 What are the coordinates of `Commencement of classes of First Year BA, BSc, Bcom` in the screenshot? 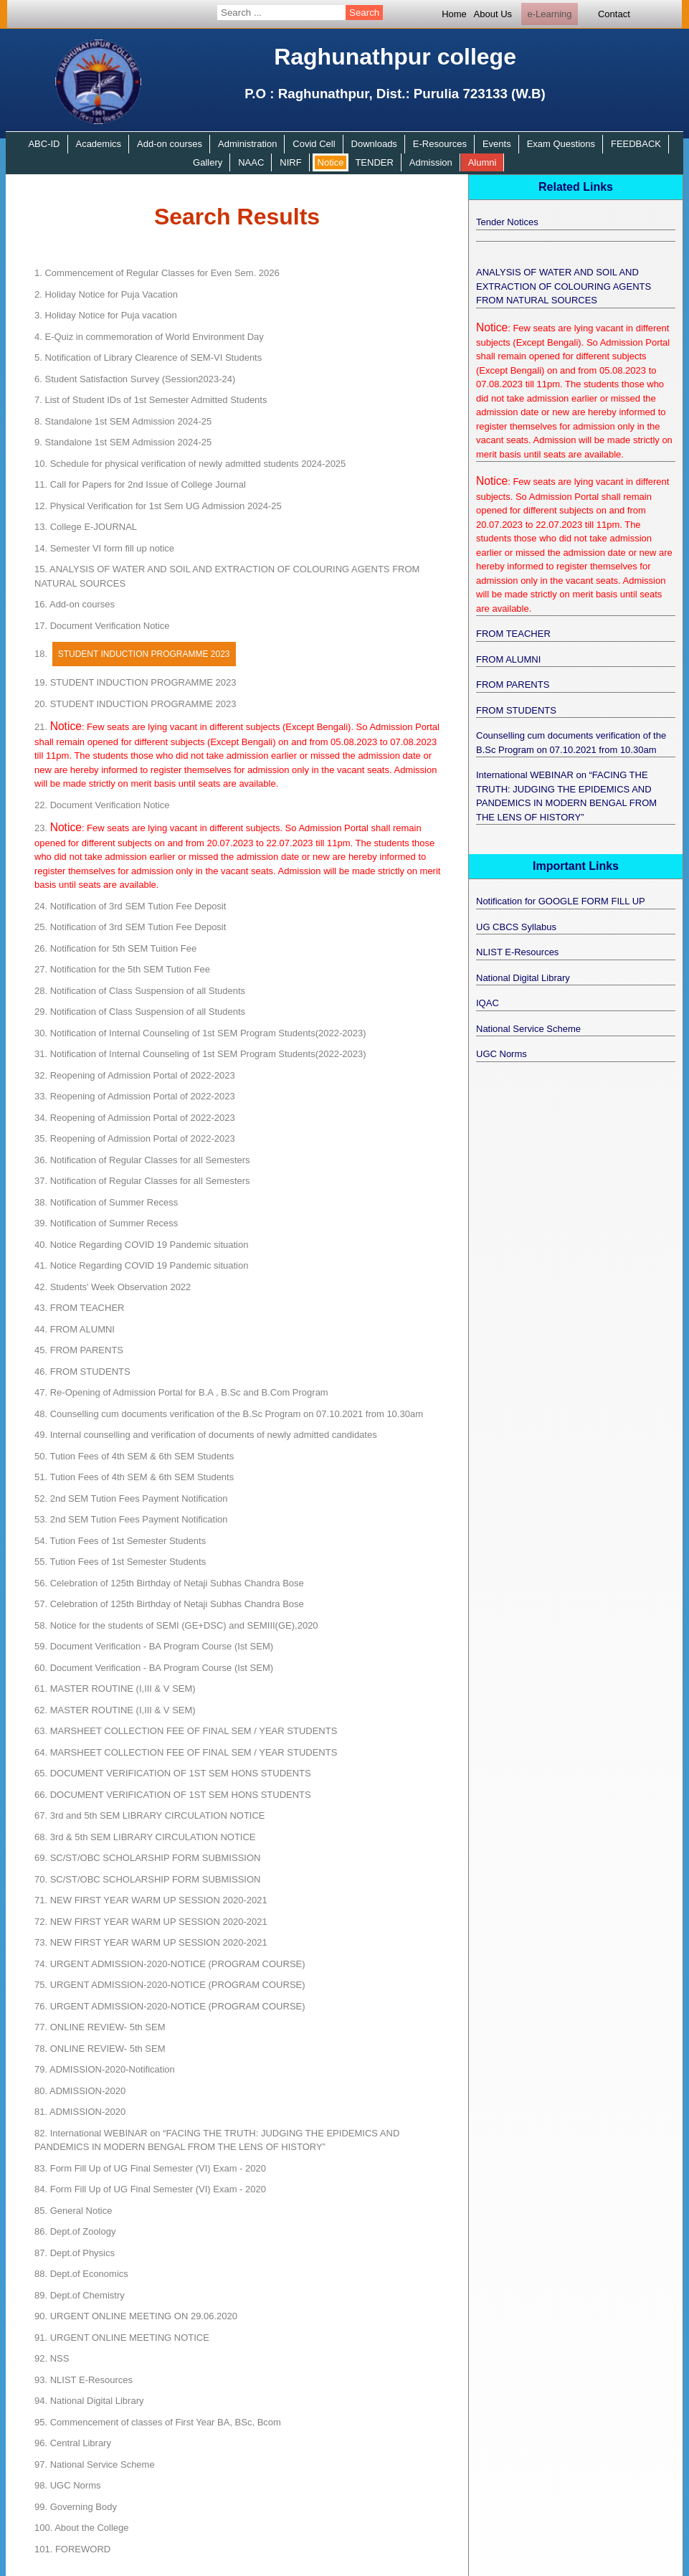 It's located at (157, 2422).